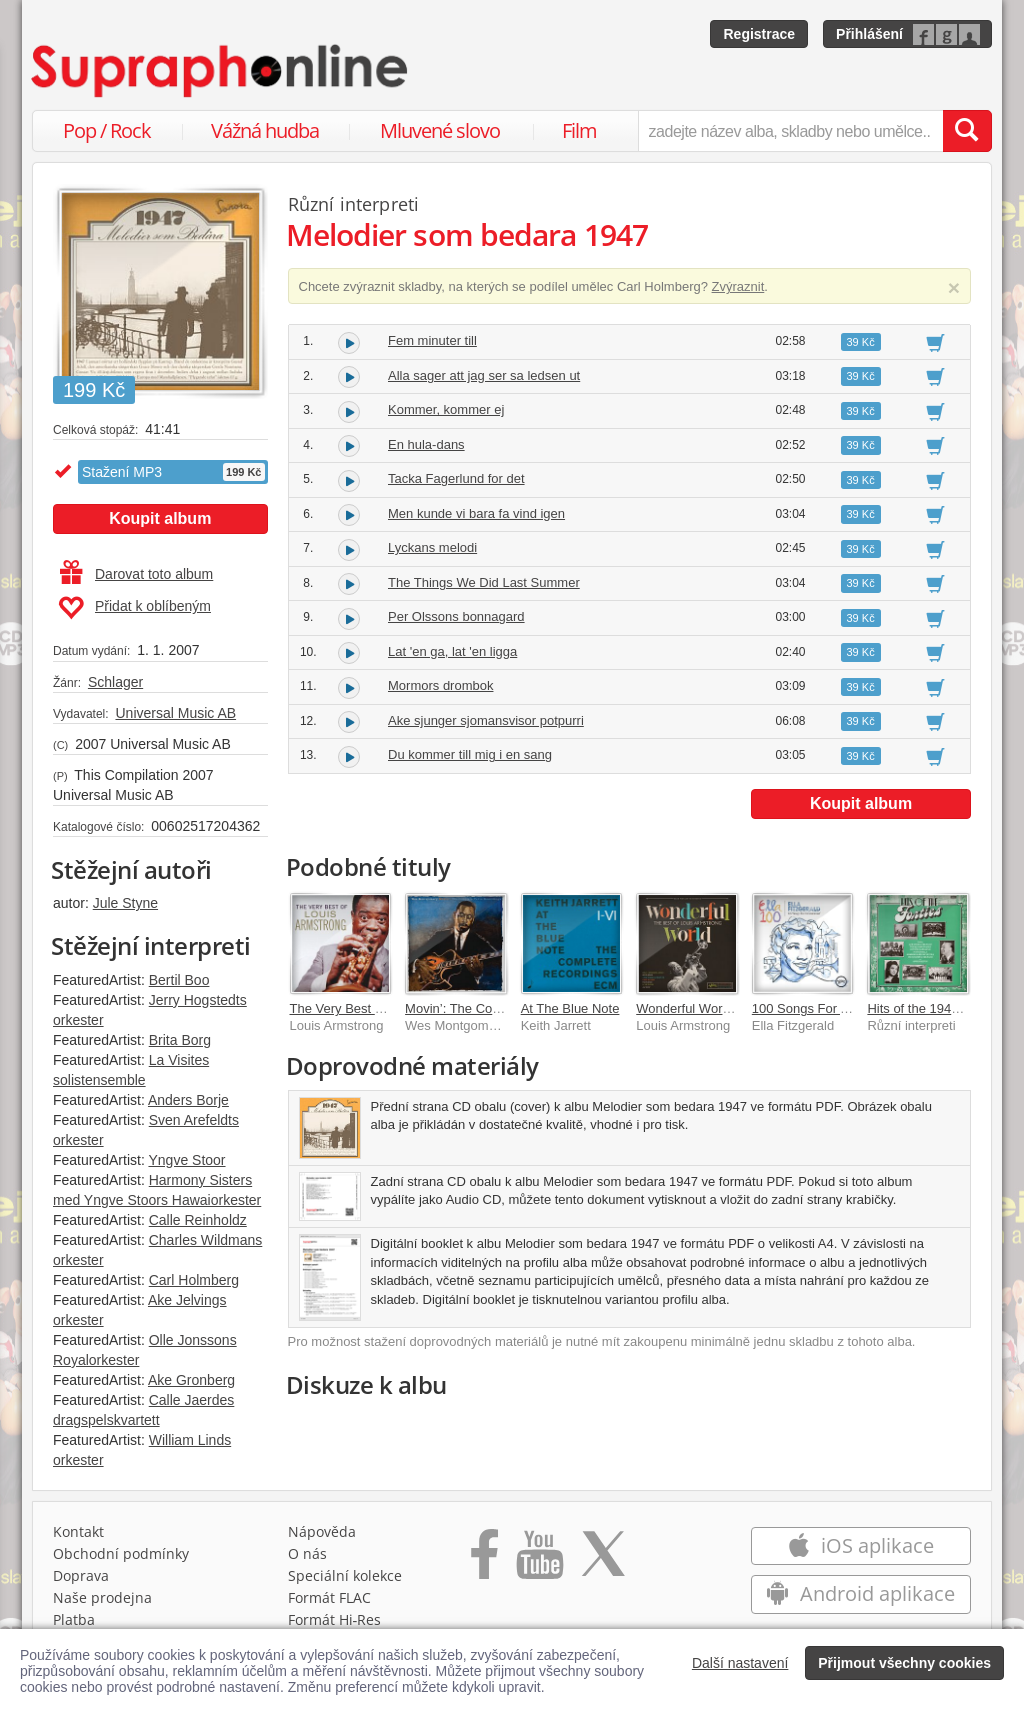 The image size is (1024, 1713). I want to click on Men kunde vi bara fa vind igen, so click(476, 513).